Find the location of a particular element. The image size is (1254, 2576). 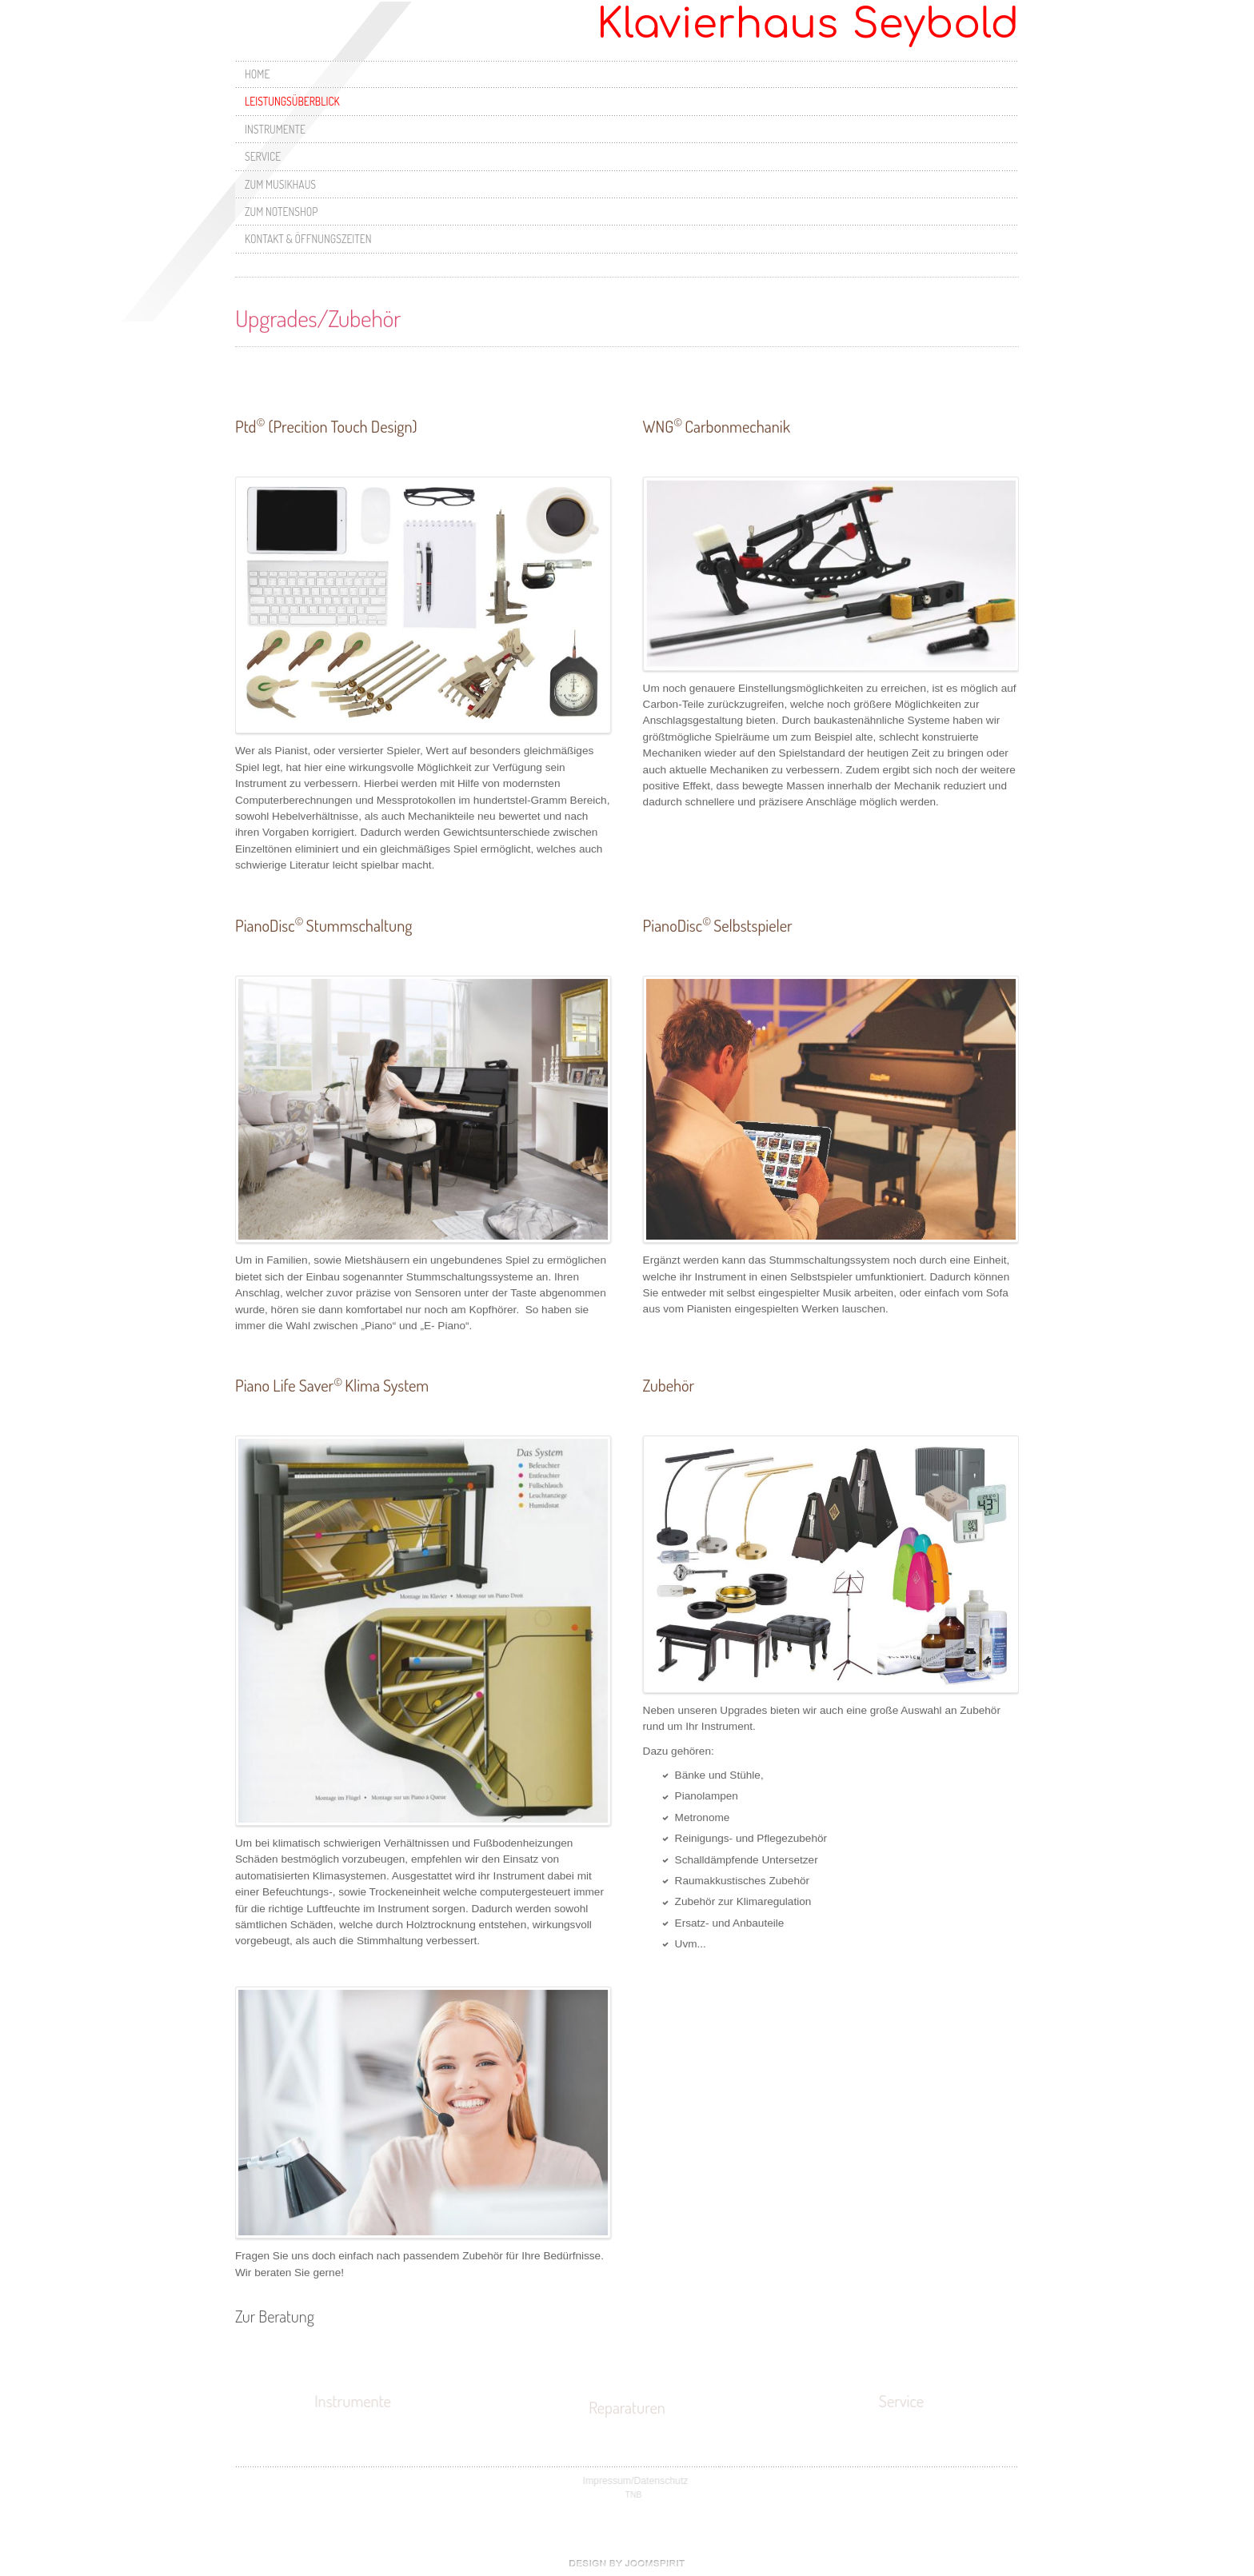

Kontakt & Öffnungszeiten is located at coordinates (308, 239).